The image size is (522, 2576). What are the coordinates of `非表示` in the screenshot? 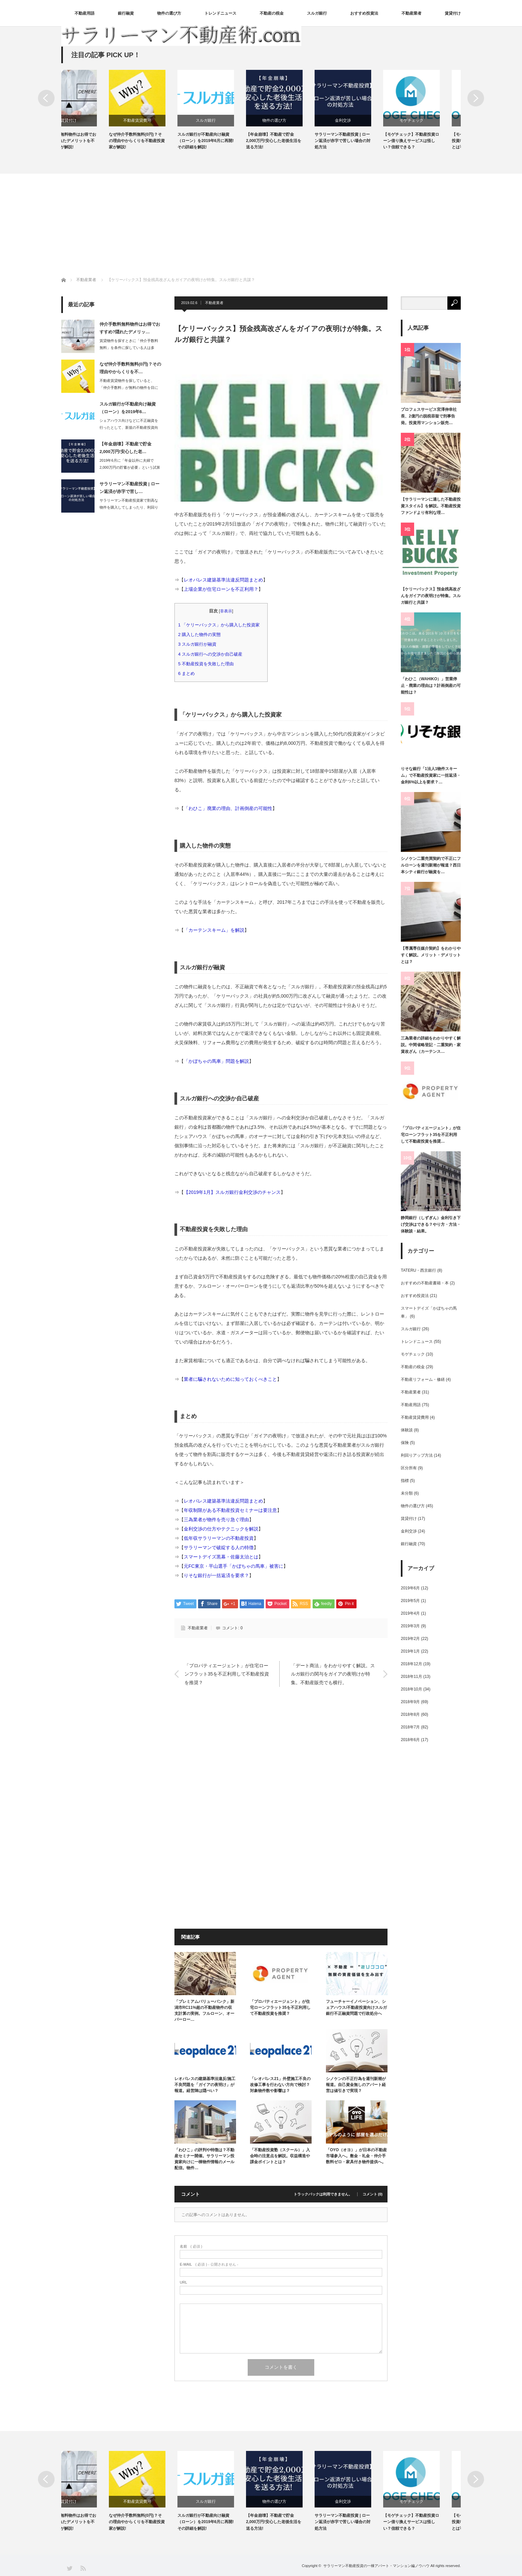 It's located at (226, 611).